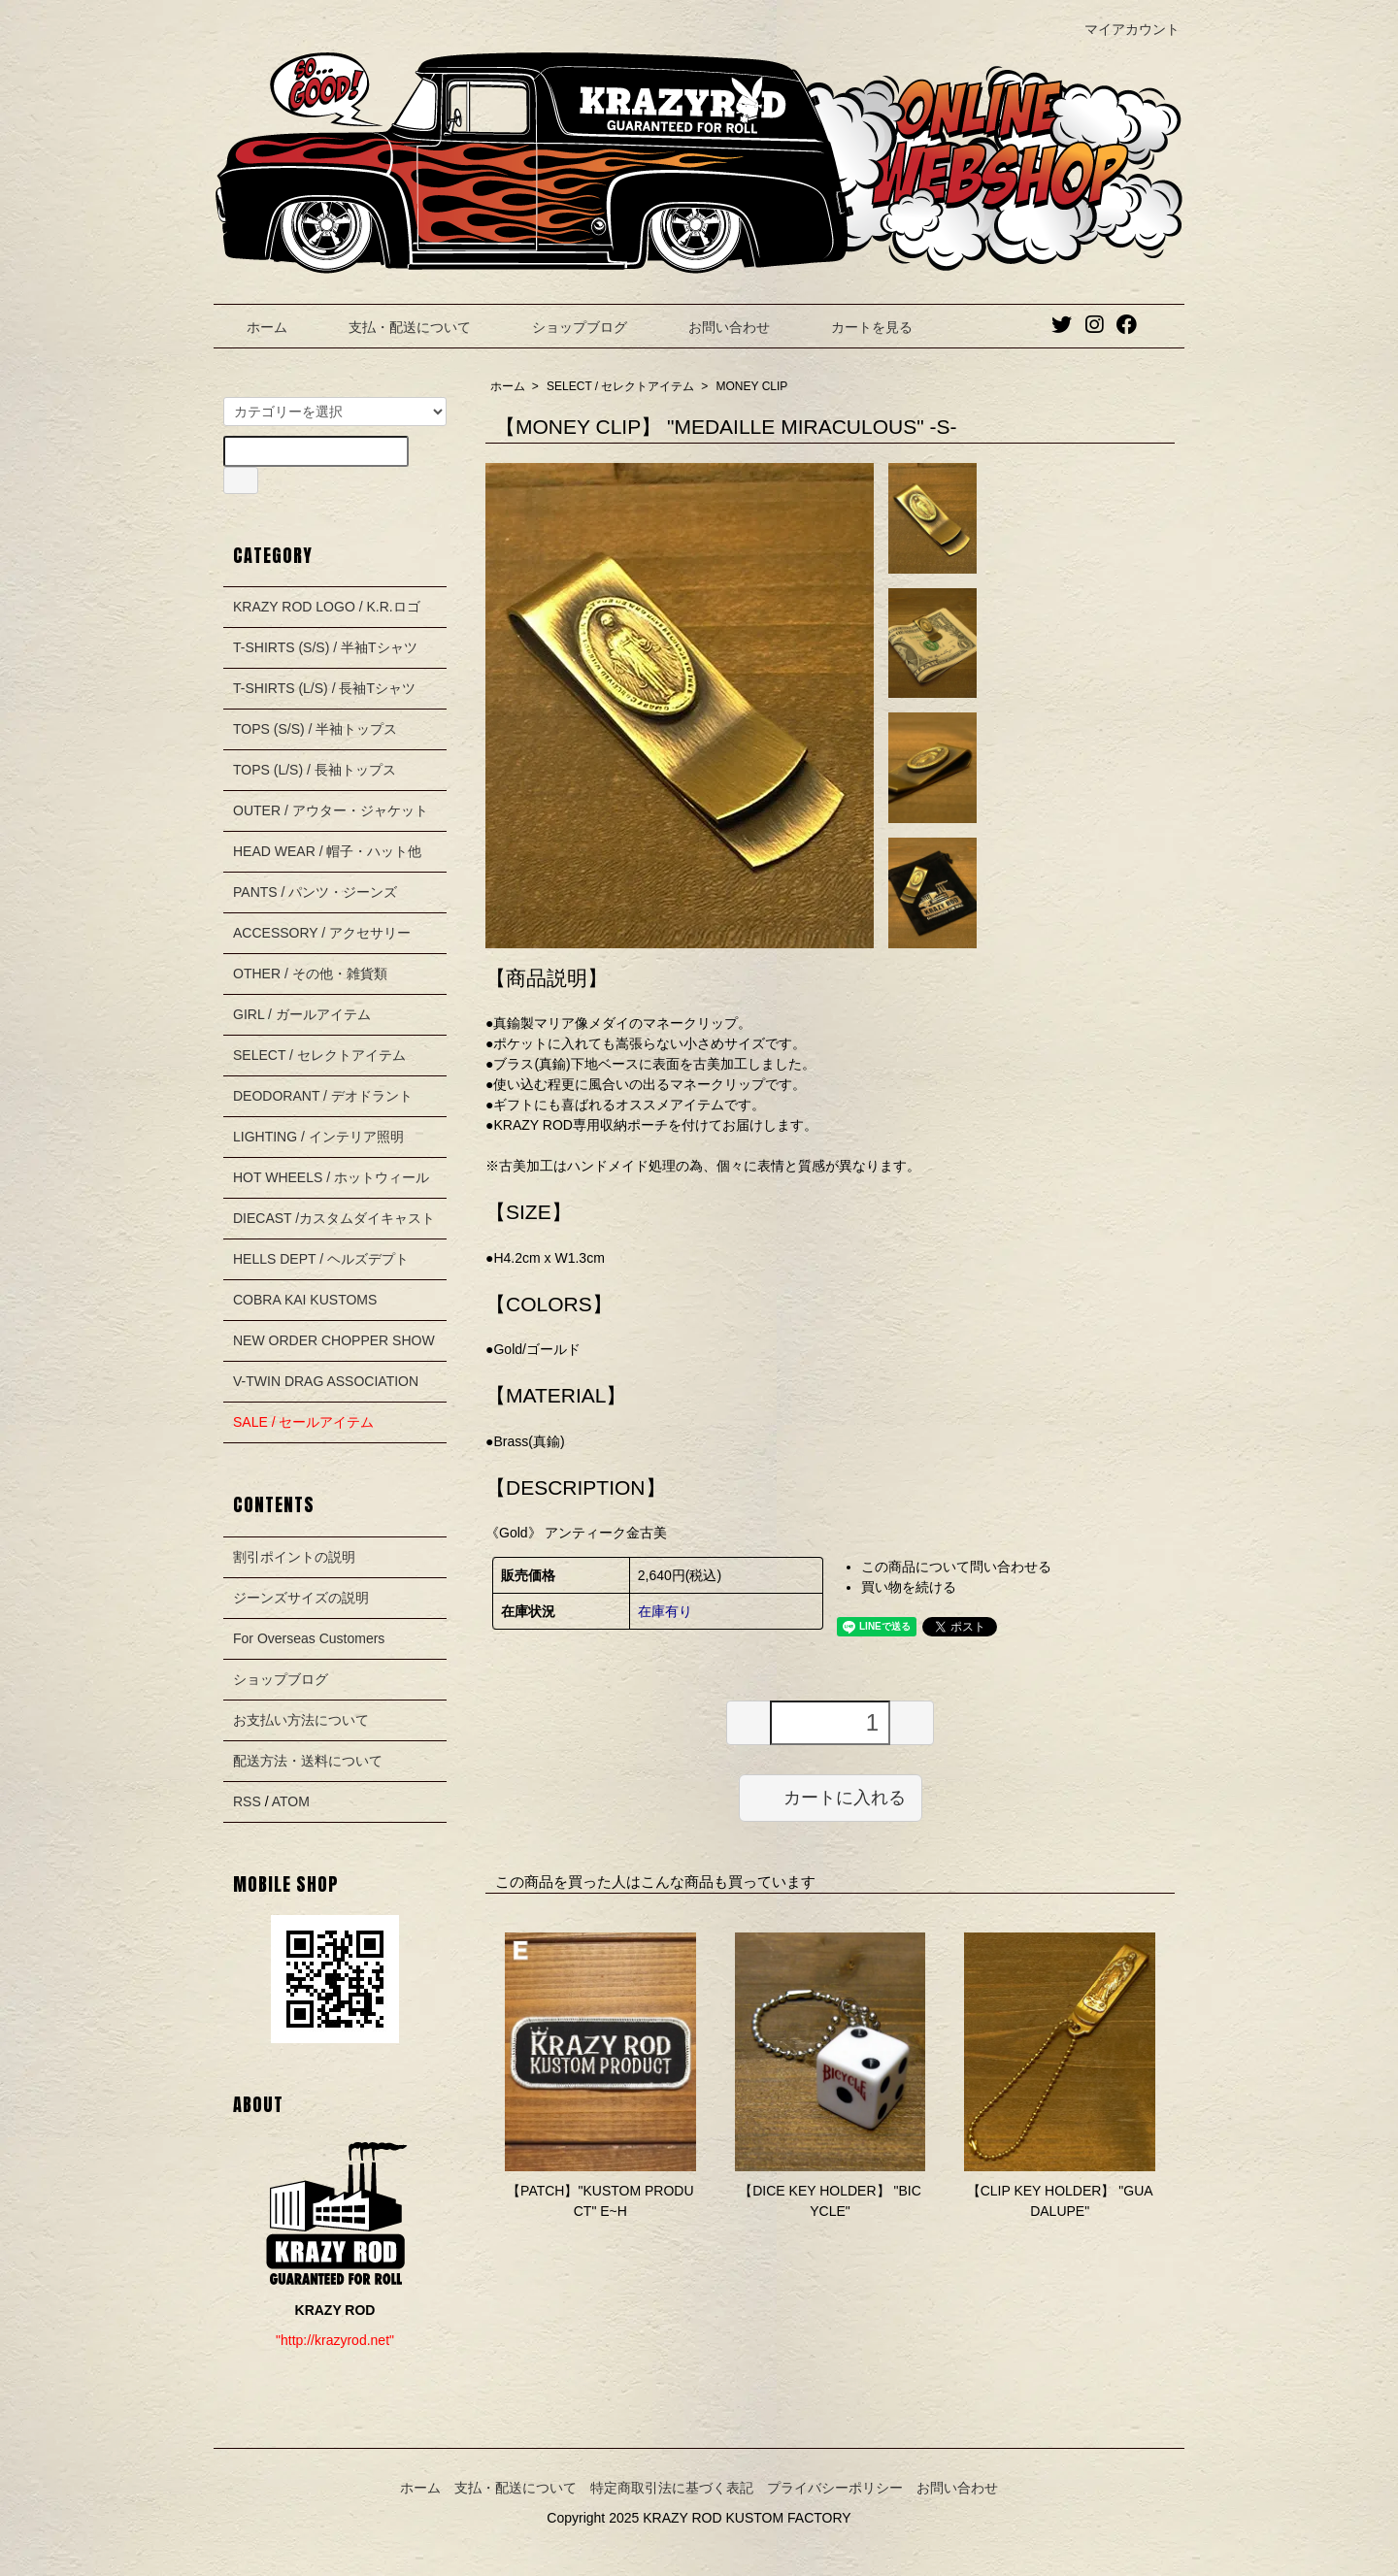 The height and width of the screenshot is (2576, 1398). Describe the element at coordinates (565, 327) in the screenshot. I see `ショップブログ` at that location.